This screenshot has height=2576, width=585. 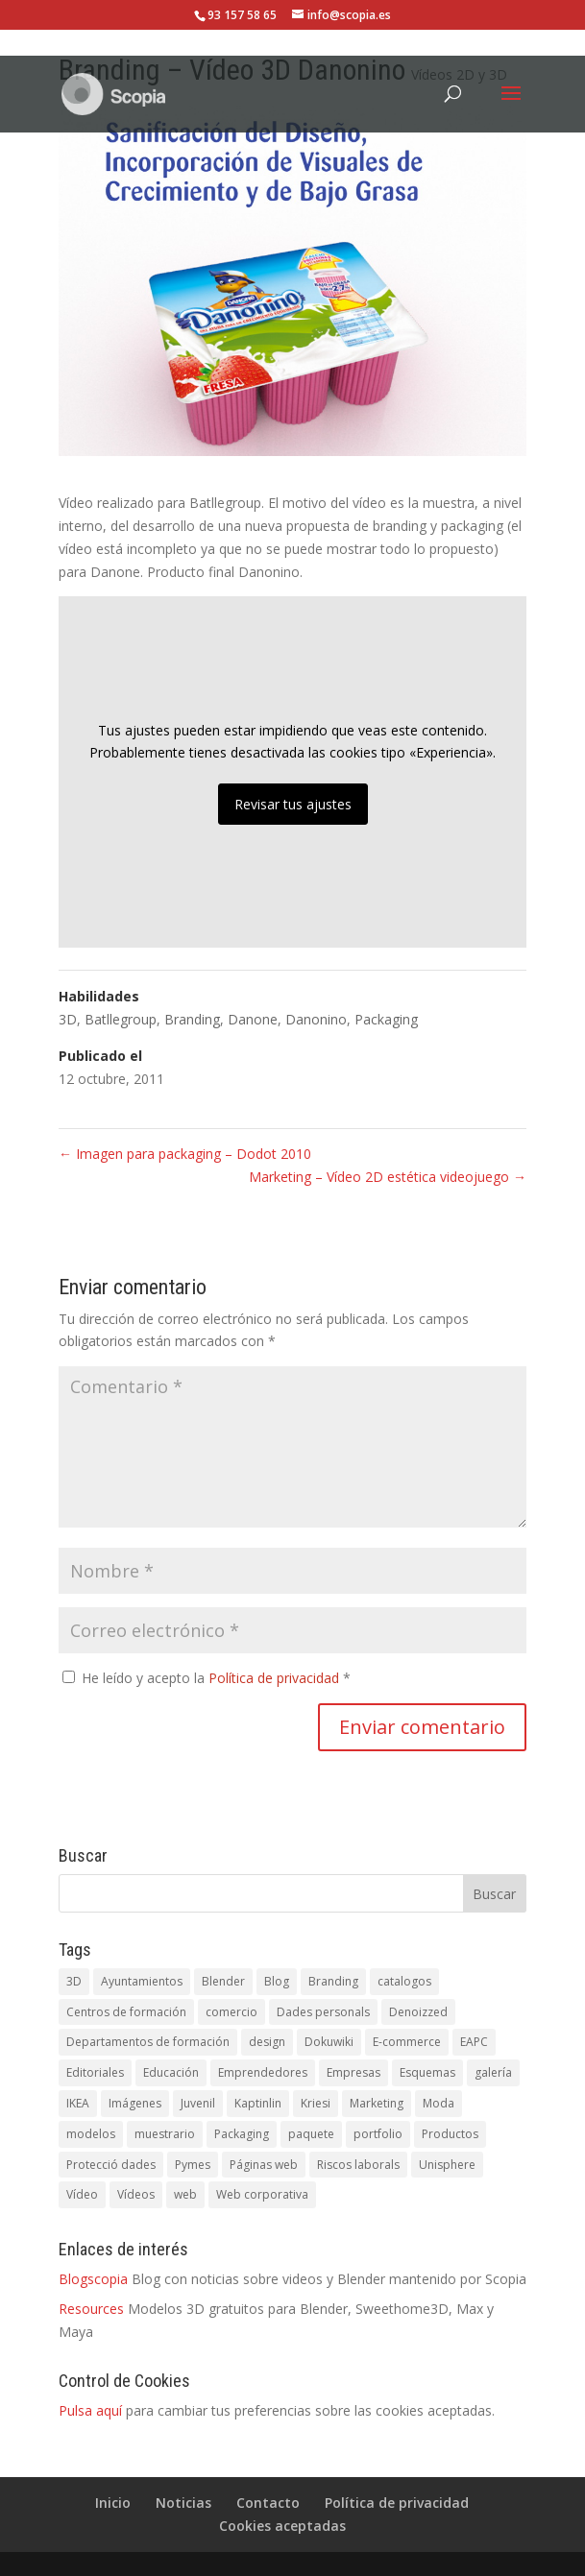 What do you see at coordinates (91, 2308) in the screenshot?
I see `Resources` at bounding box center [91, 2308].